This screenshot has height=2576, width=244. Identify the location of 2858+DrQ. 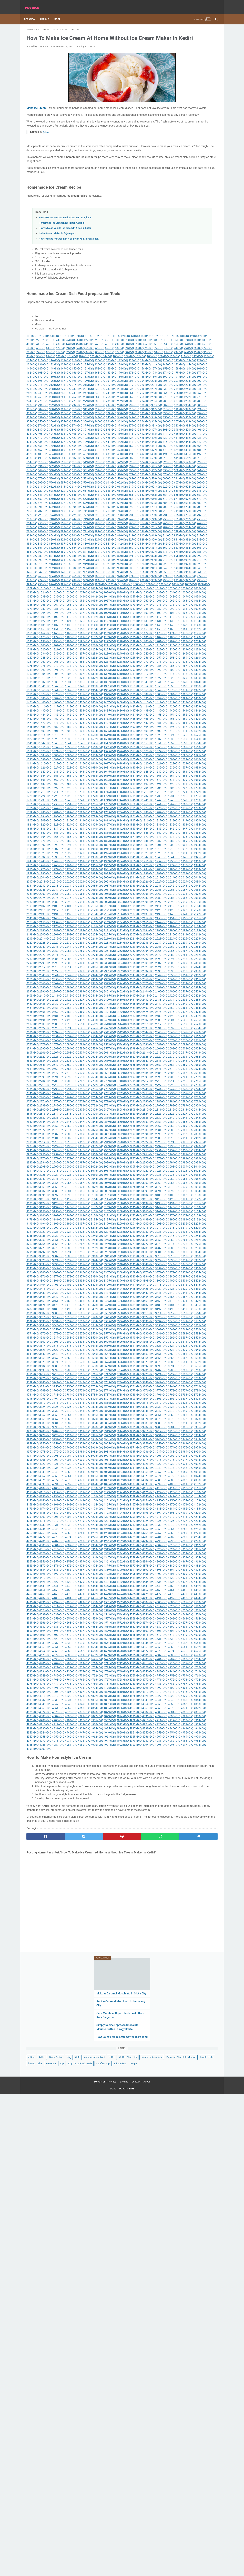
(58, 1476).